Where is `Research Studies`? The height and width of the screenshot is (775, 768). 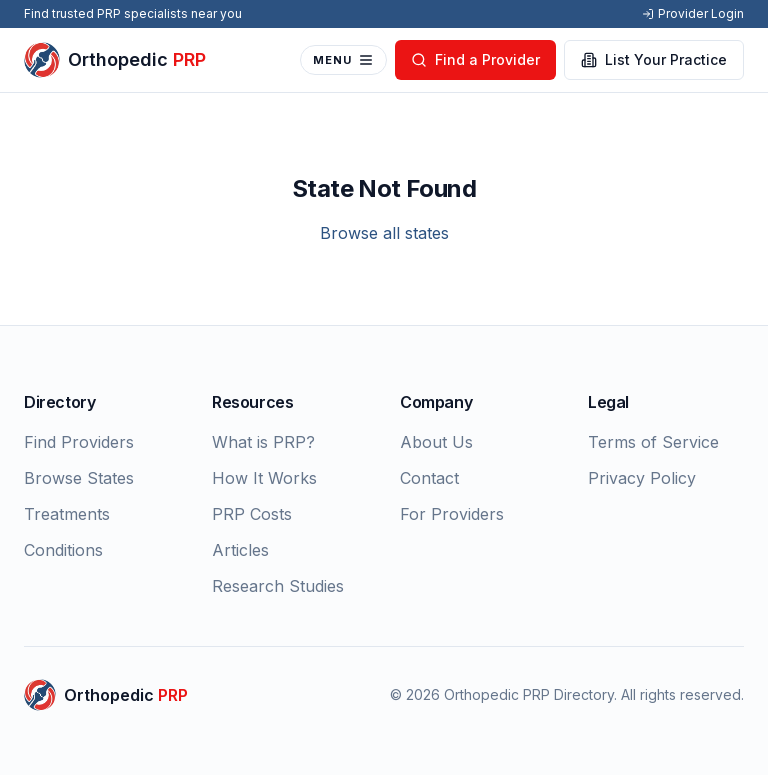
Research Studies is located at coordinates (278, 586).